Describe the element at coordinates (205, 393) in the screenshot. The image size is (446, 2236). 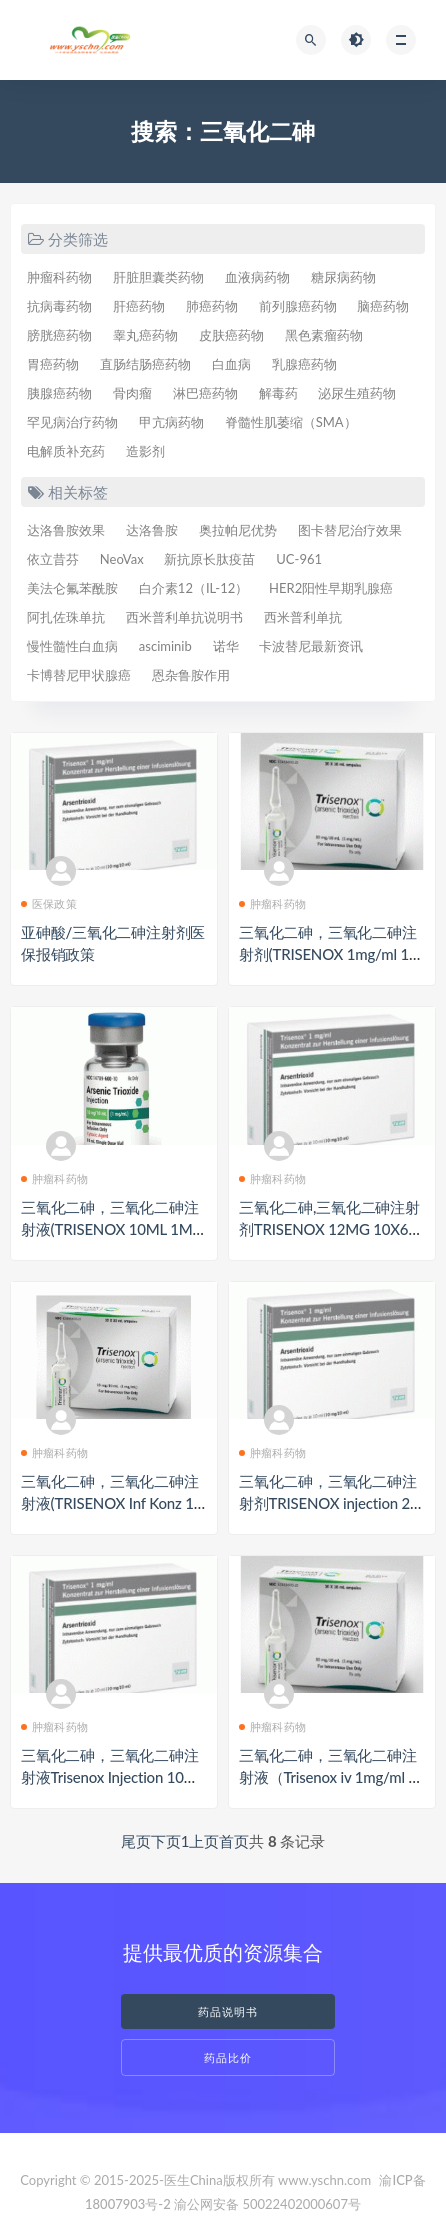
I see `淋巴癌药物` at that location.